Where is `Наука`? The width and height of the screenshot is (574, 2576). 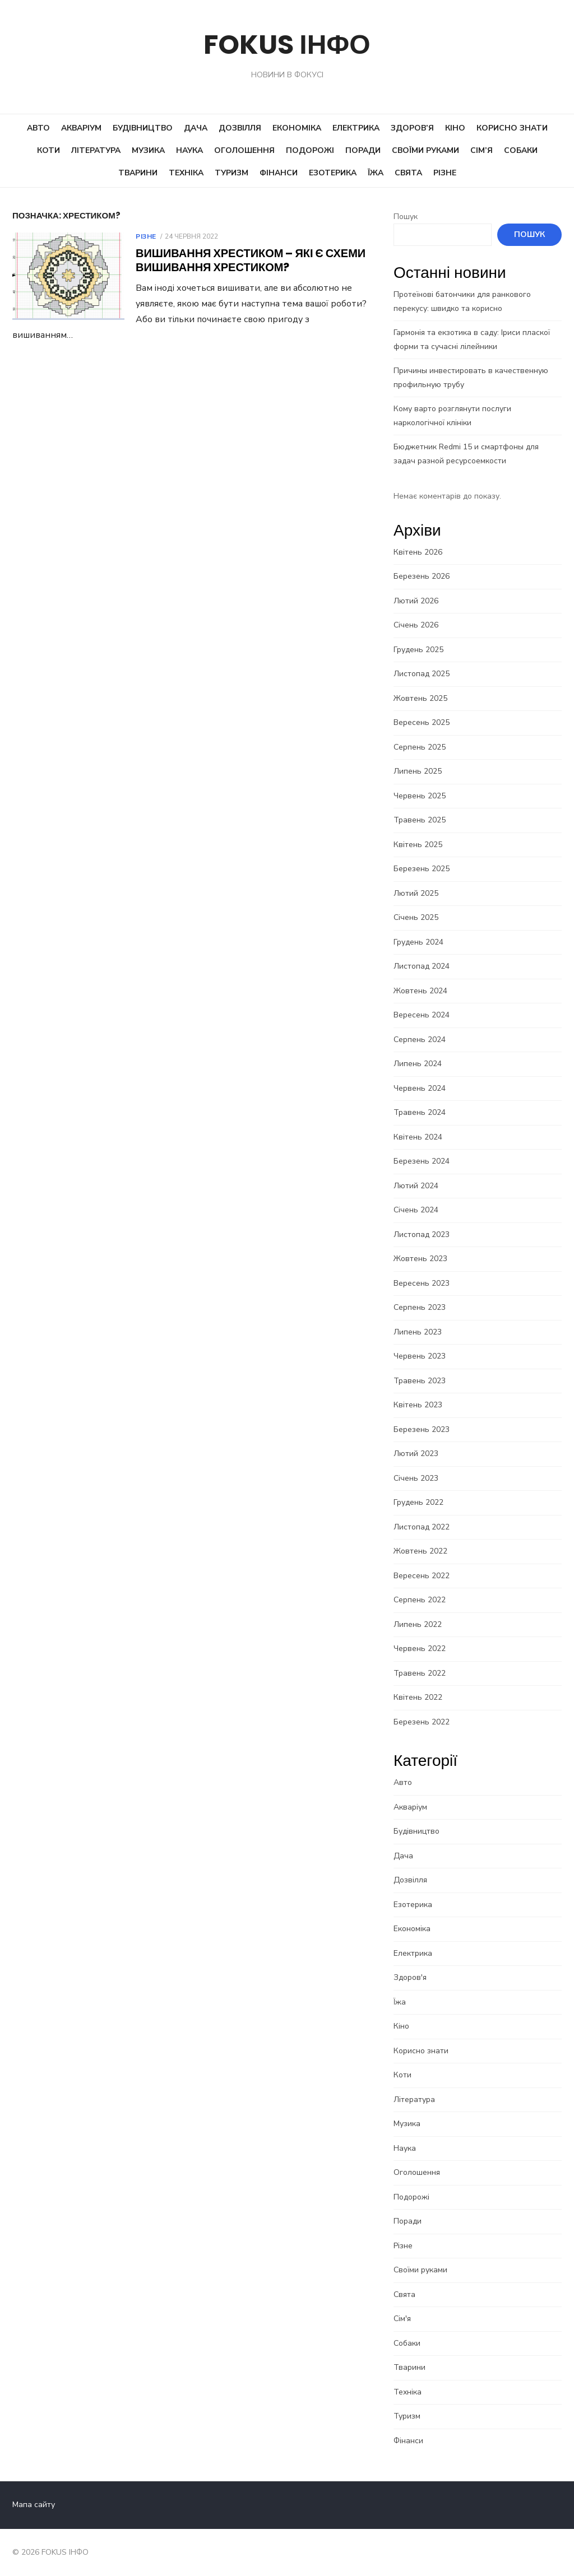 Наука is located at coordinates (189, 150).